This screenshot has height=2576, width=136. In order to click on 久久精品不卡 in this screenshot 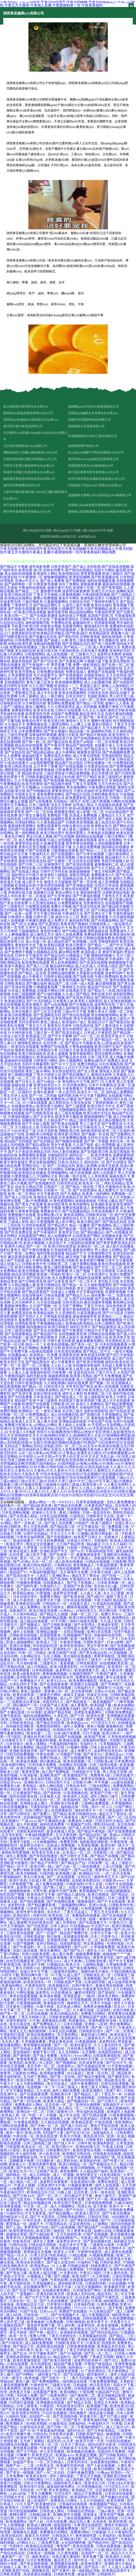, I will do `click(14, 724)`.